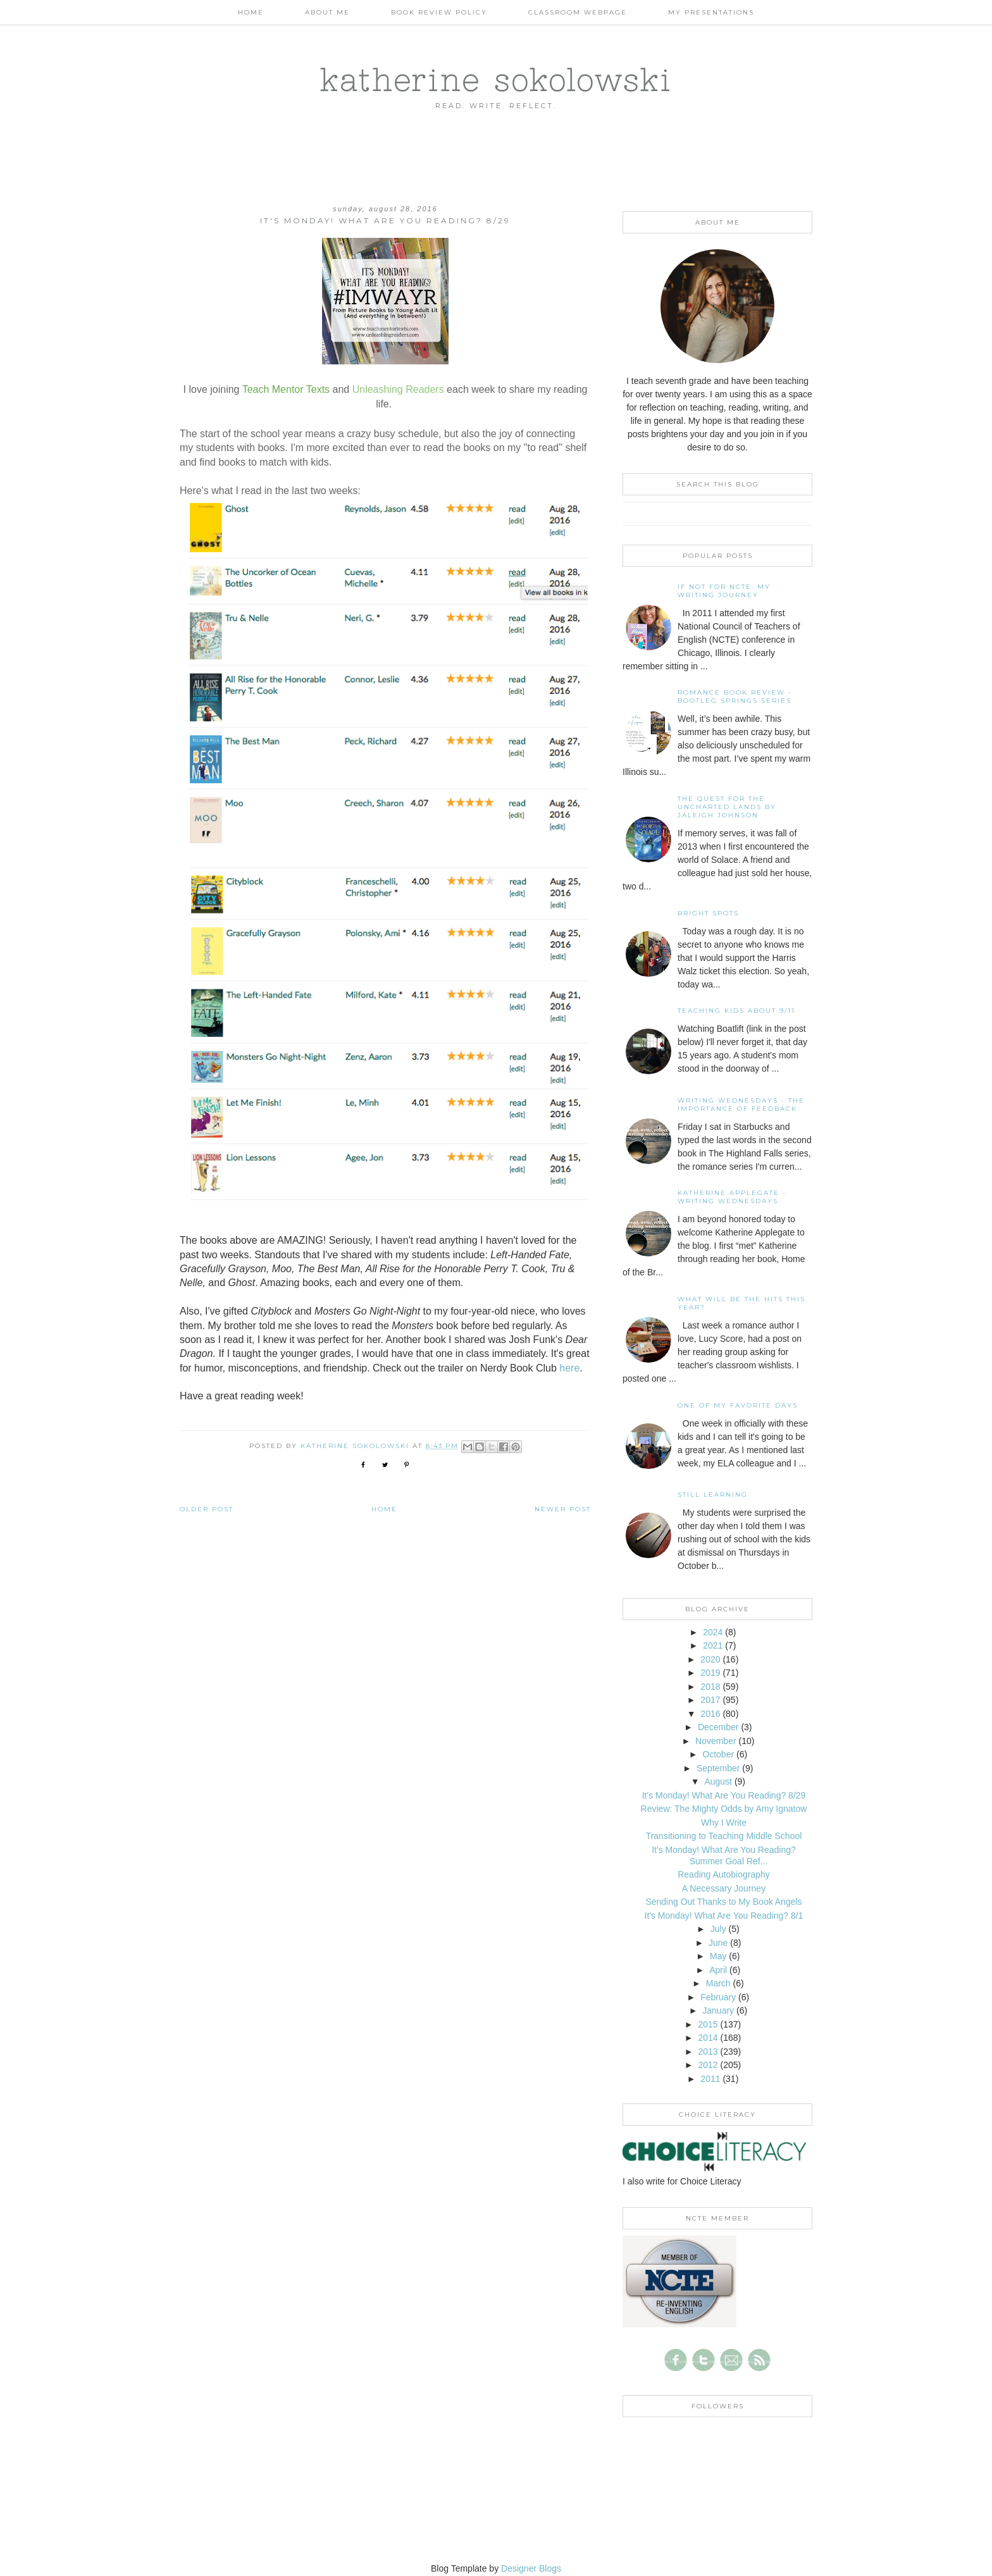 Image resolution: width=992 pixels, height=2576 pixels. What do you see at coordinates (710, 2079) in the screenshot?
I see `2011` at bounding box center [710, 2079].